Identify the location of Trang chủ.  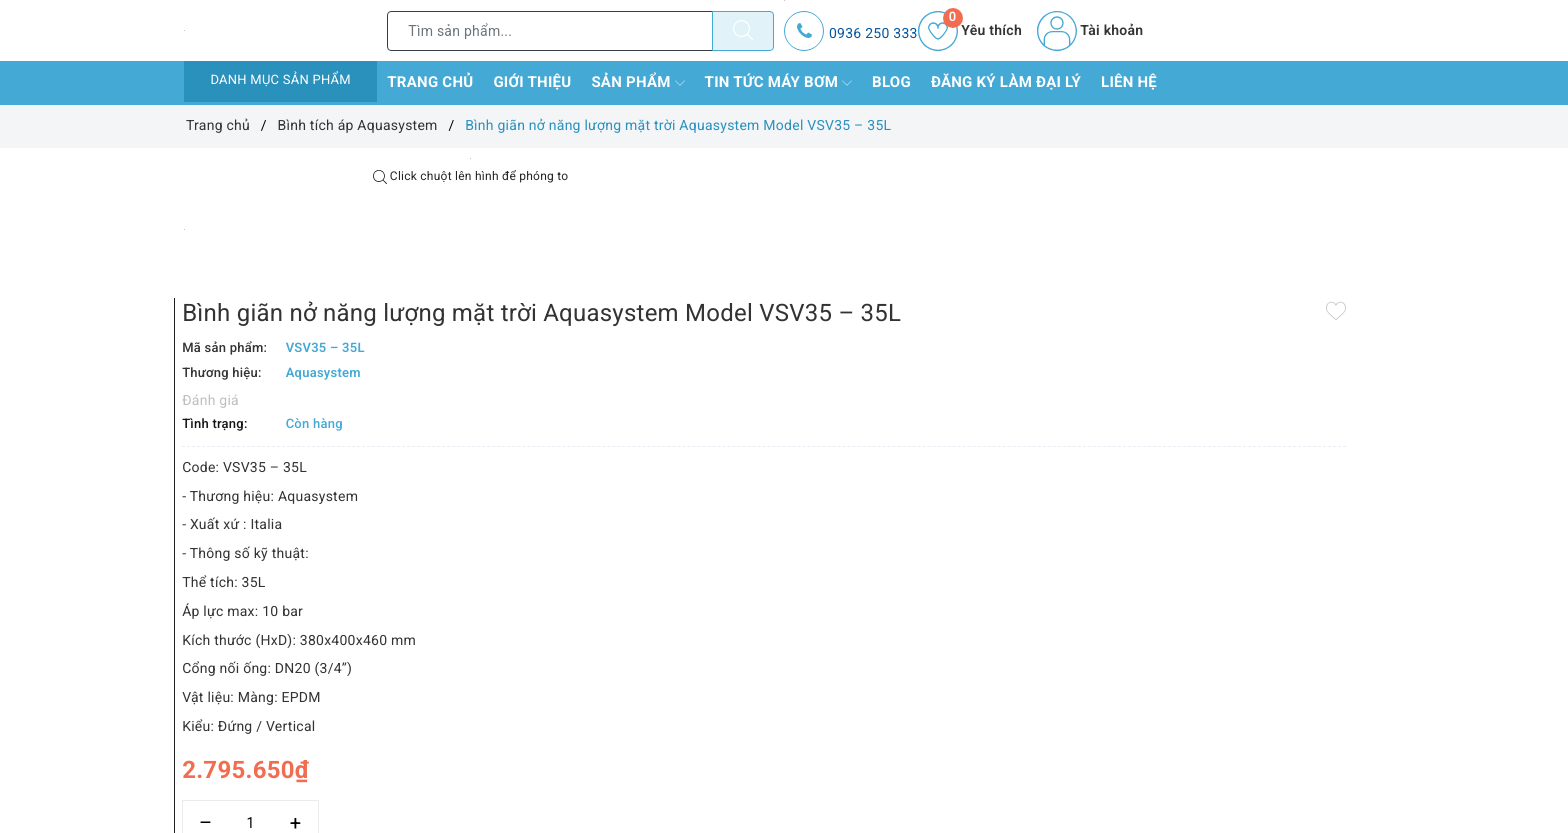
(430, 82).